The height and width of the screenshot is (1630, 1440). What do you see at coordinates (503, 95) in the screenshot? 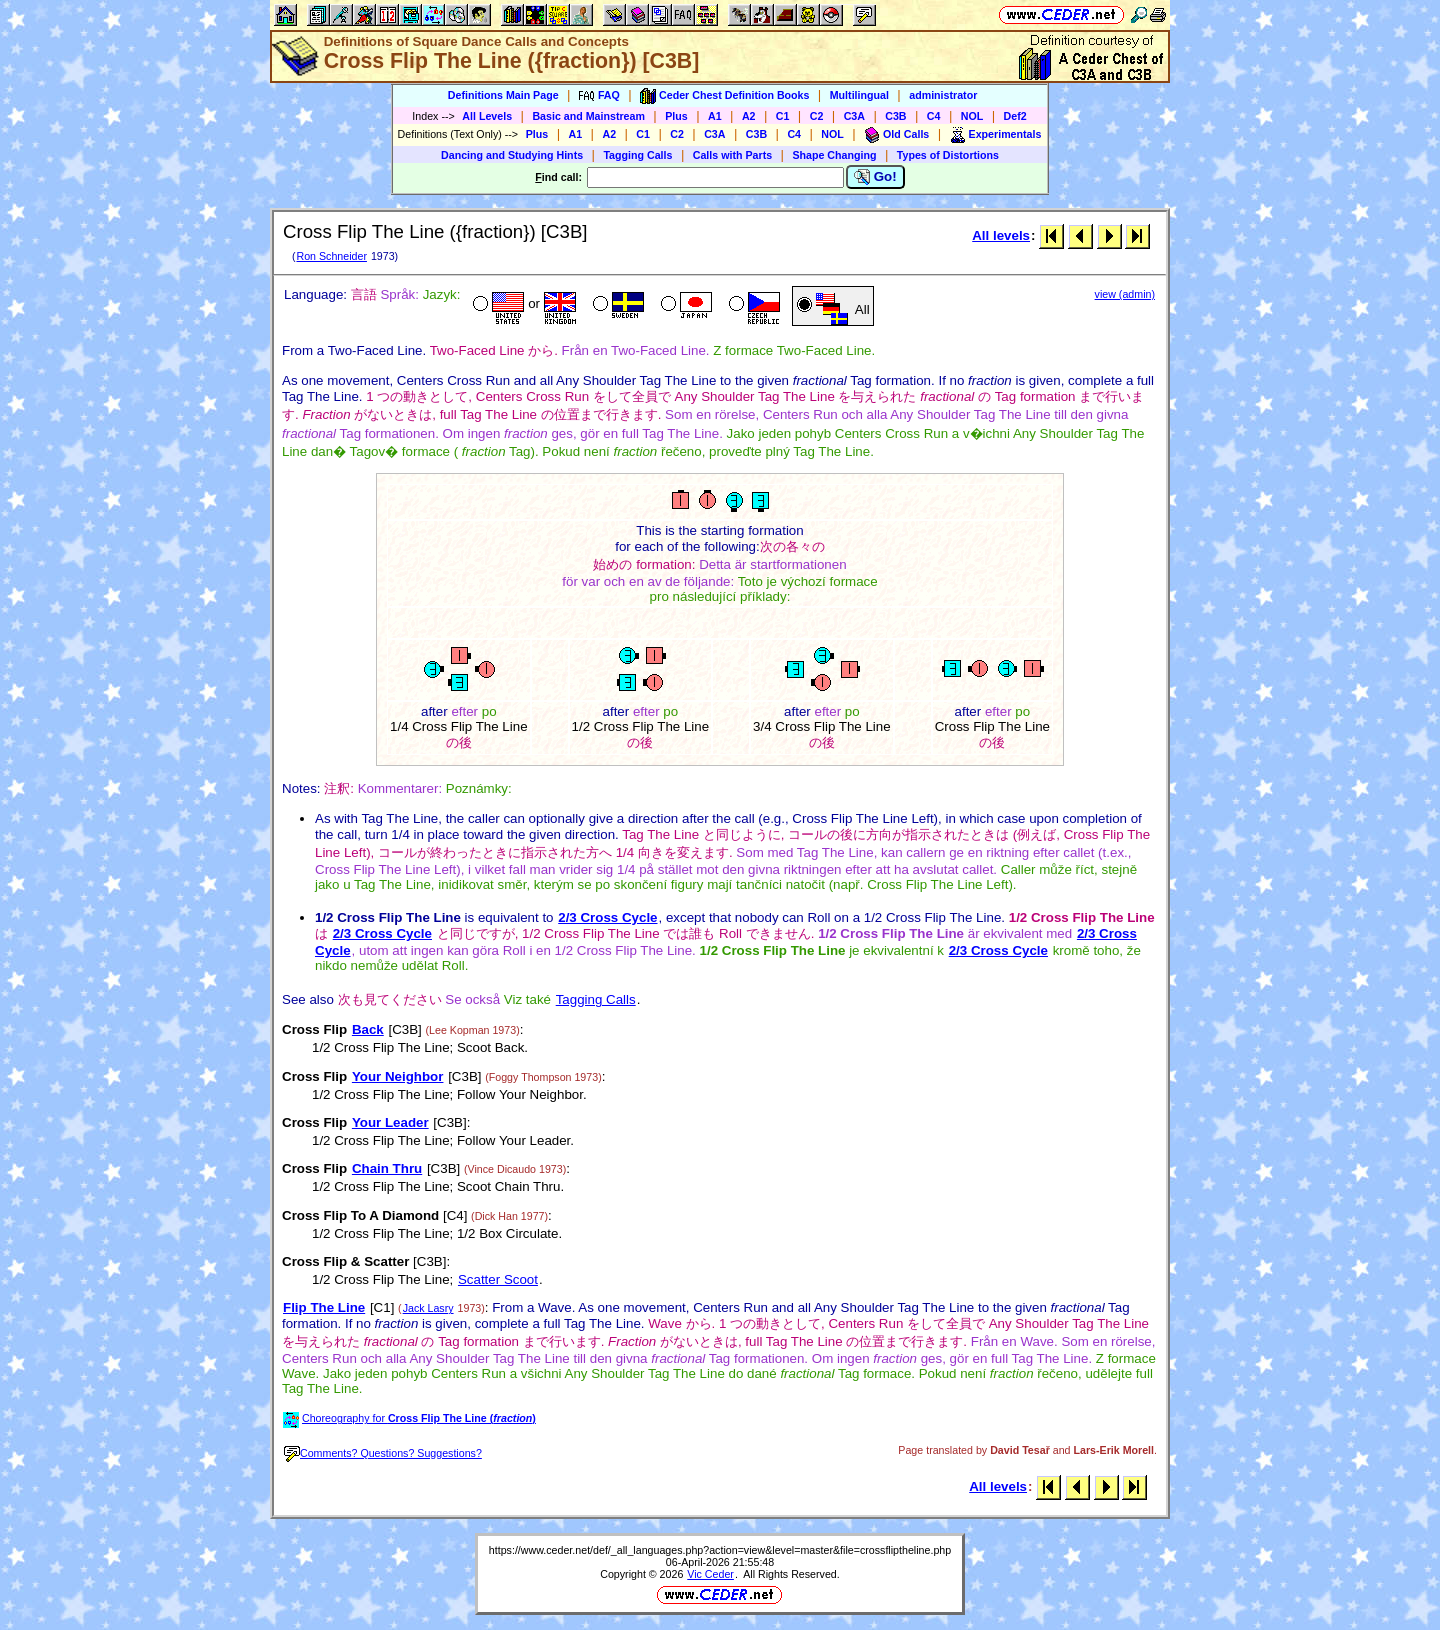
I see `Definitions Main Page` at bounding box center [503, 95].